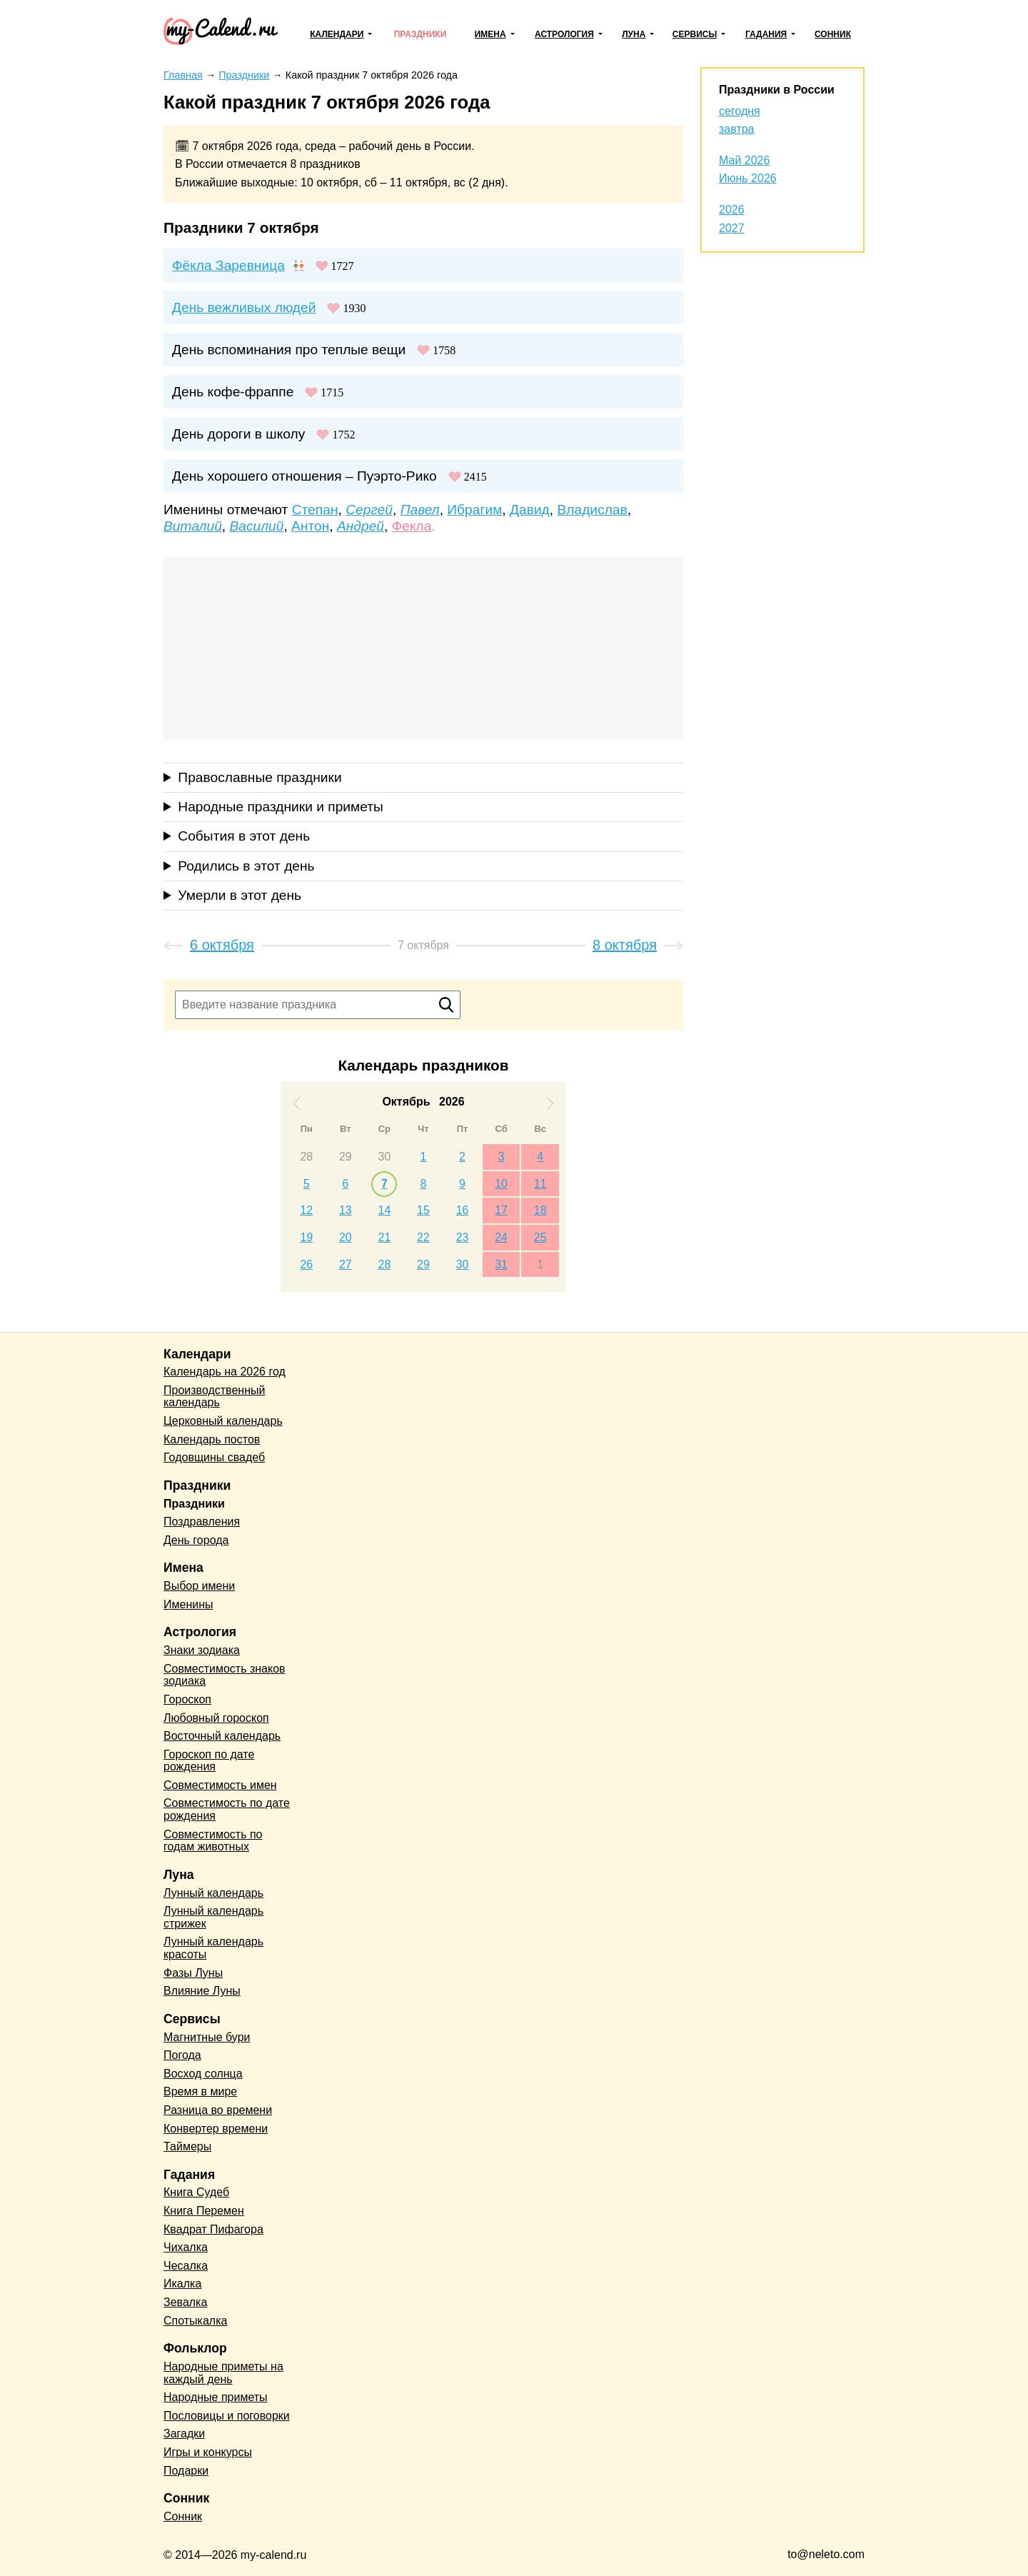  Describe the element at coordinates (540, 1184) in the screenshot. I see `11` at that location.